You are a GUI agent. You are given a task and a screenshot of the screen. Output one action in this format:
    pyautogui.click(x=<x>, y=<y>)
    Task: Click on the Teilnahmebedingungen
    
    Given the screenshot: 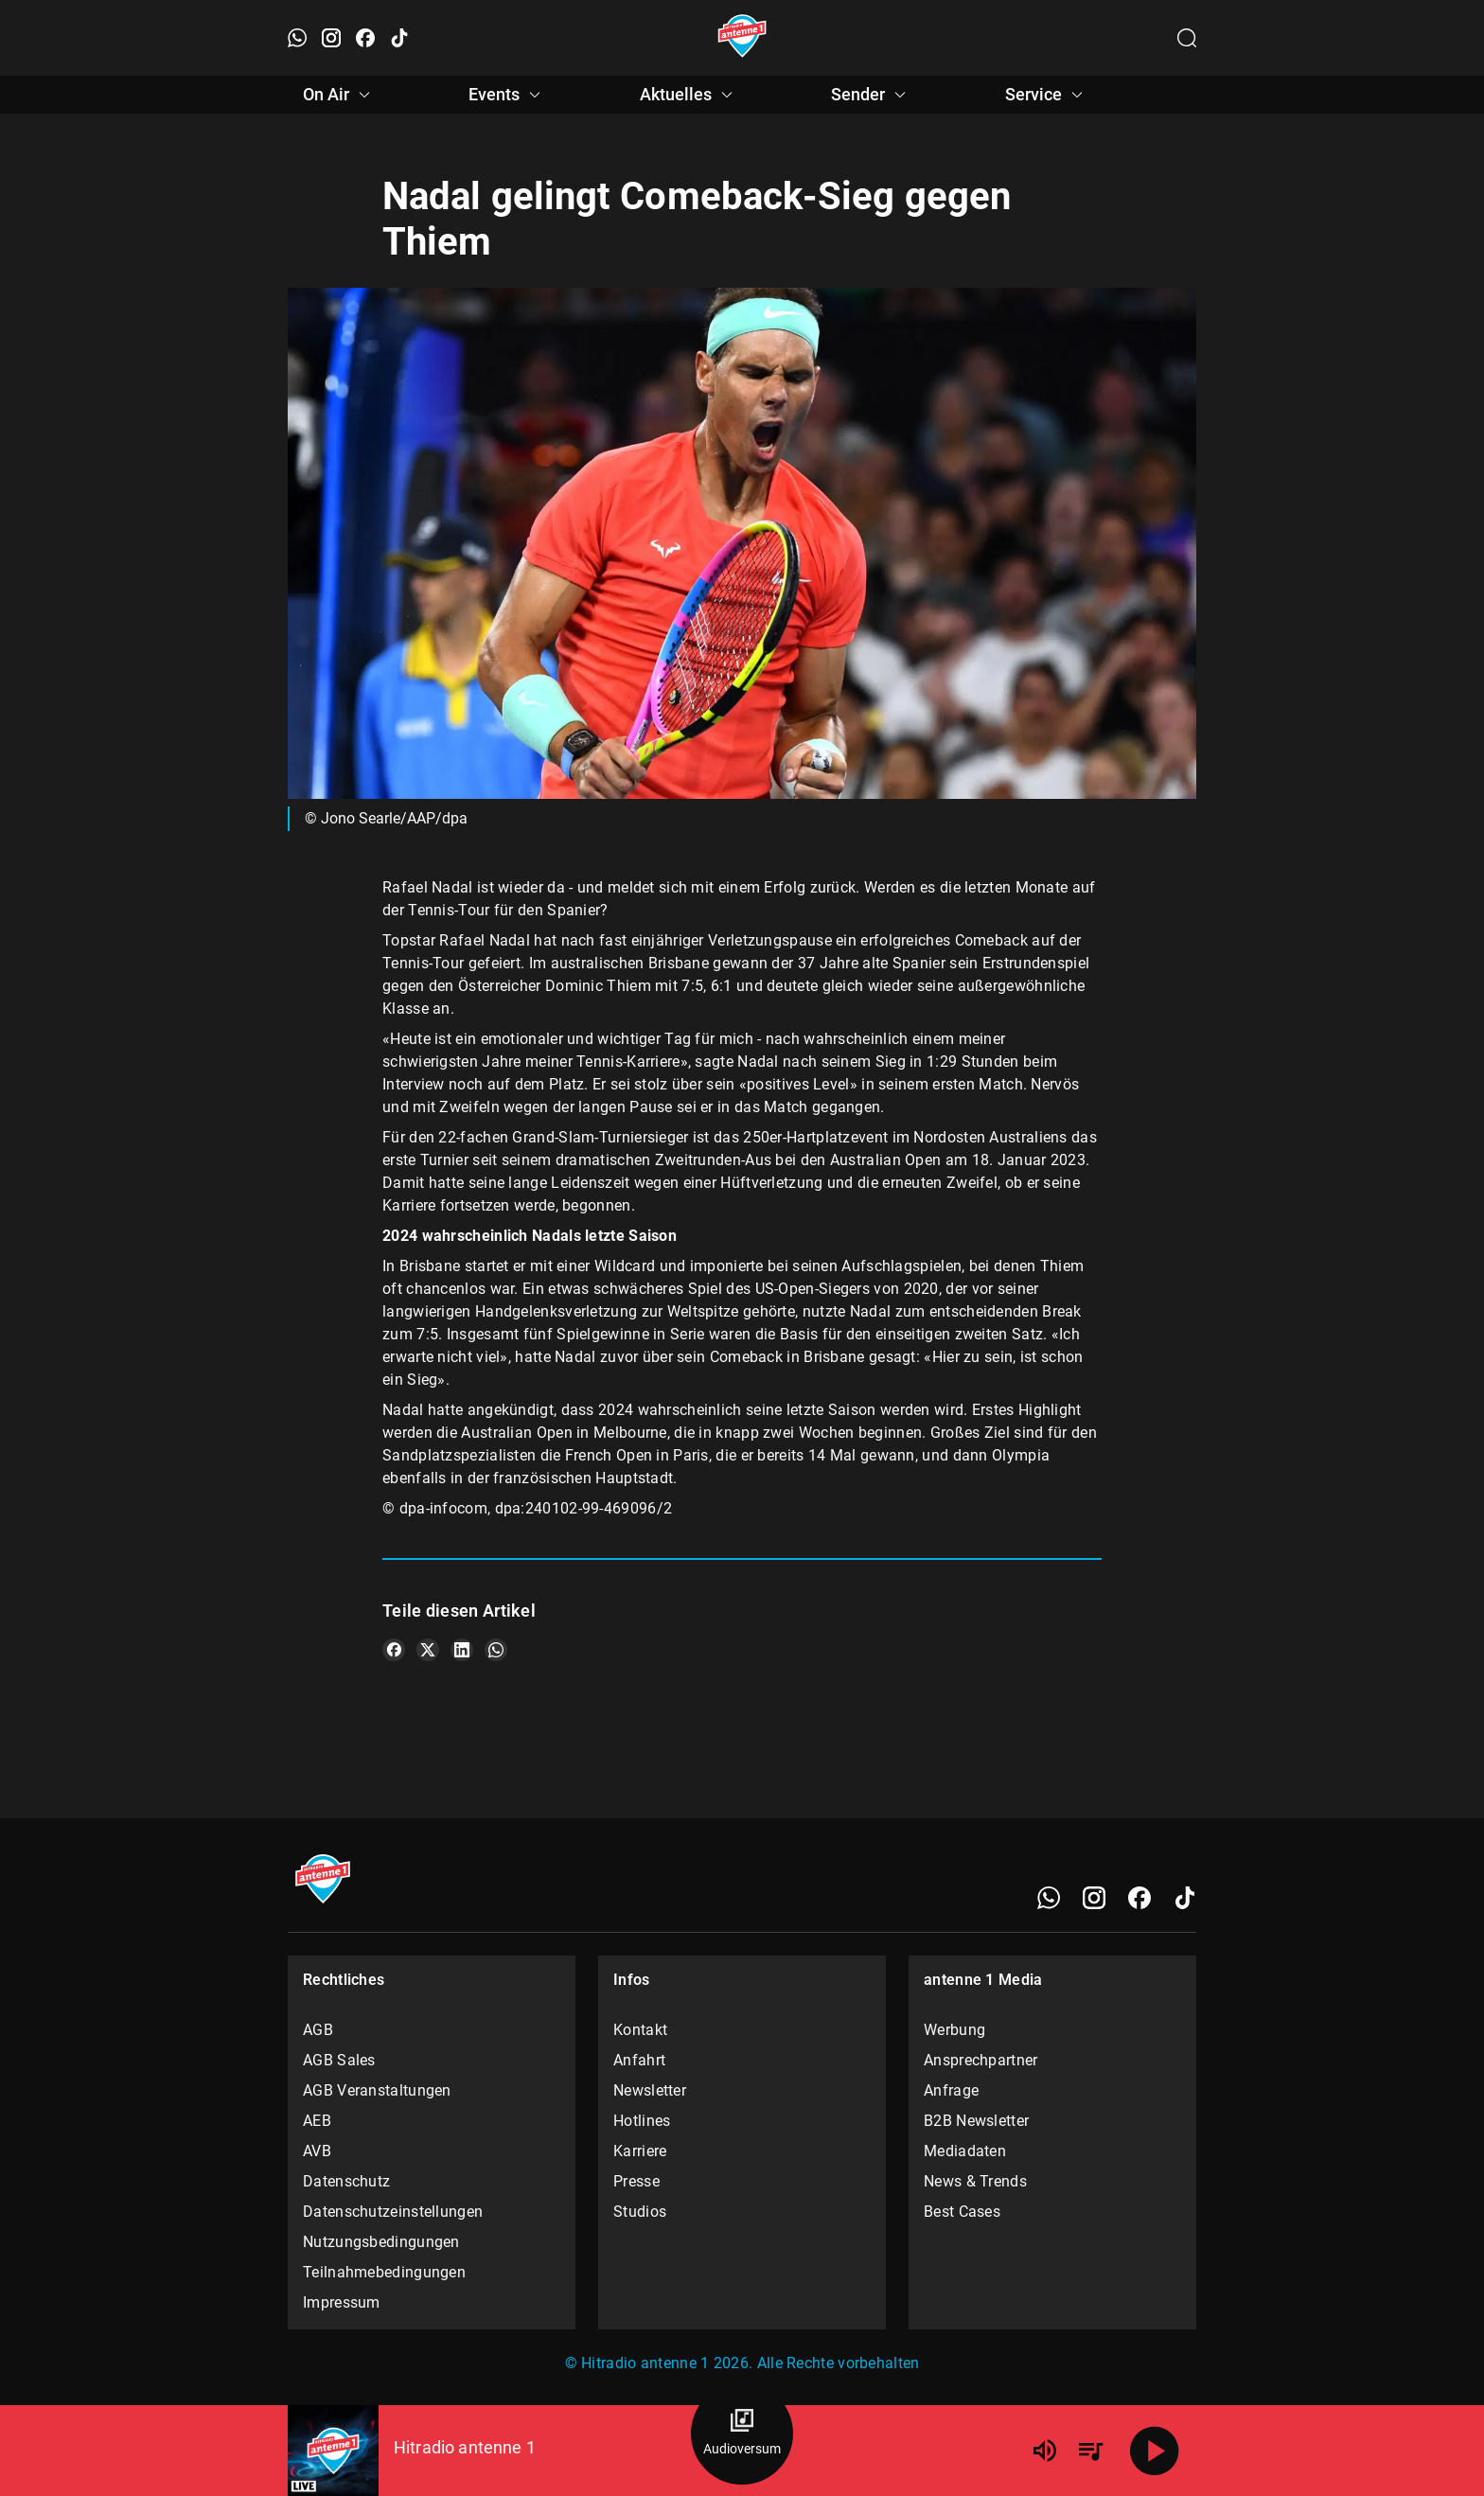 What is the action you would take?
    pyautogui.click(x=384, y=2272)
    